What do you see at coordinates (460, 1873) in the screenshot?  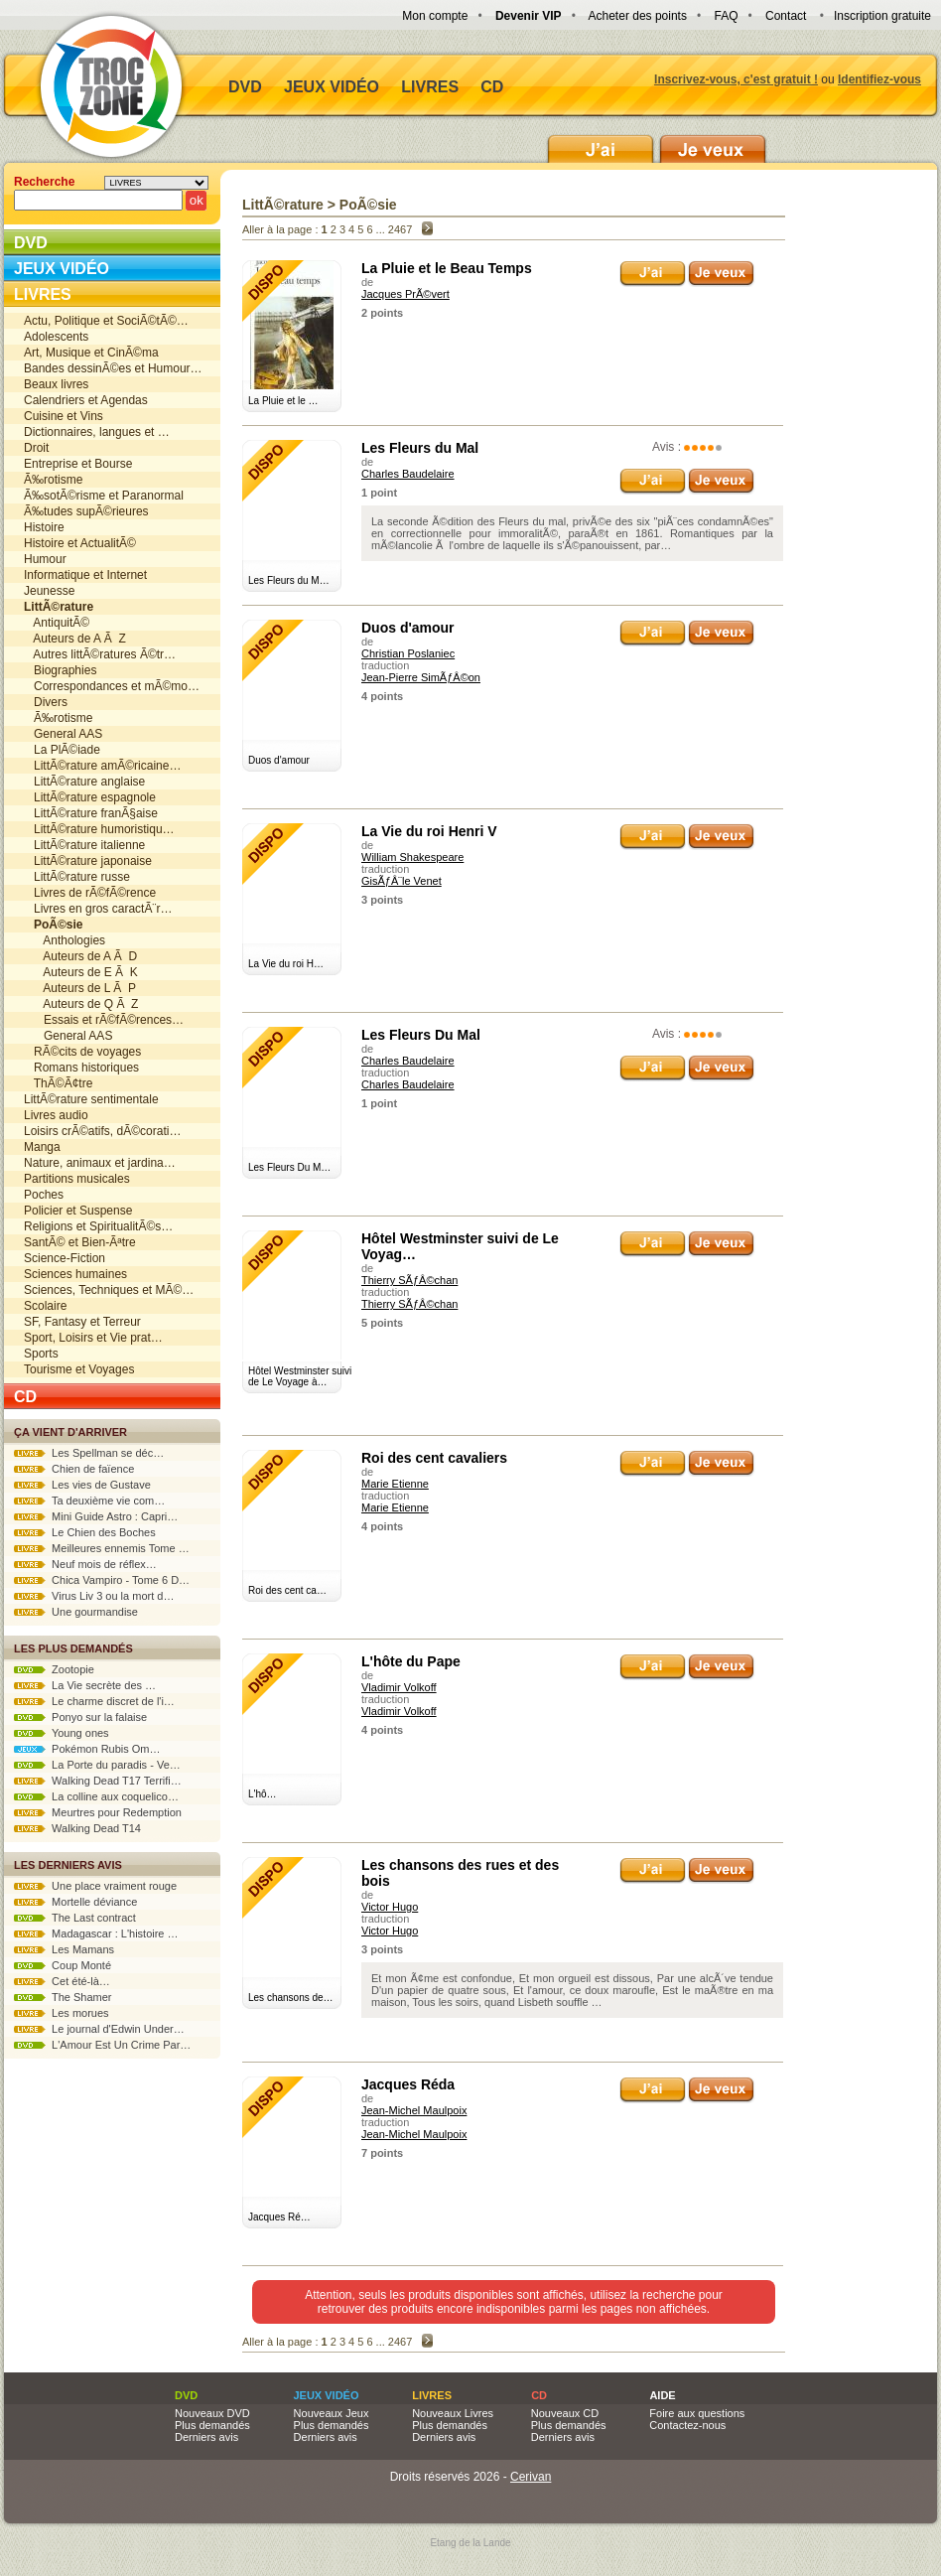 I see `Les chansons des rues et des bois` at bounding box center [460, 1873].